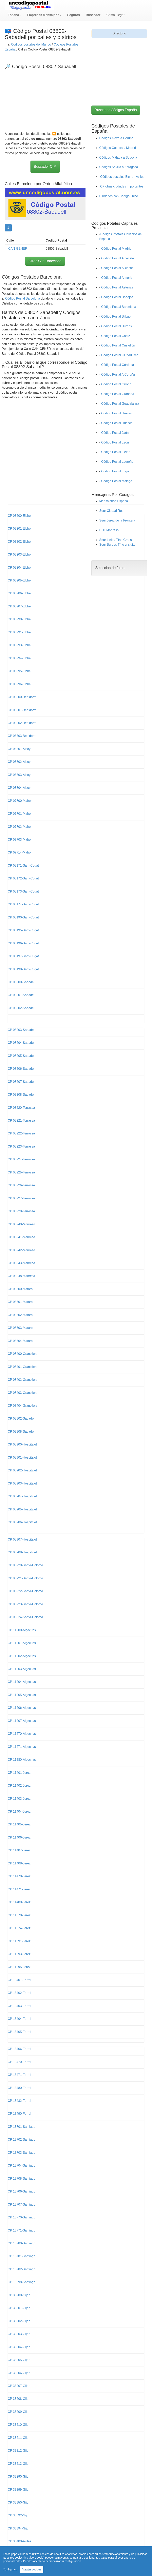 This screenshot has width=152, height=2576. What do you see at coordinates (116, 110) in the screenshot?
I see `Buscador Códigos España` at bounding box center [116, 110].